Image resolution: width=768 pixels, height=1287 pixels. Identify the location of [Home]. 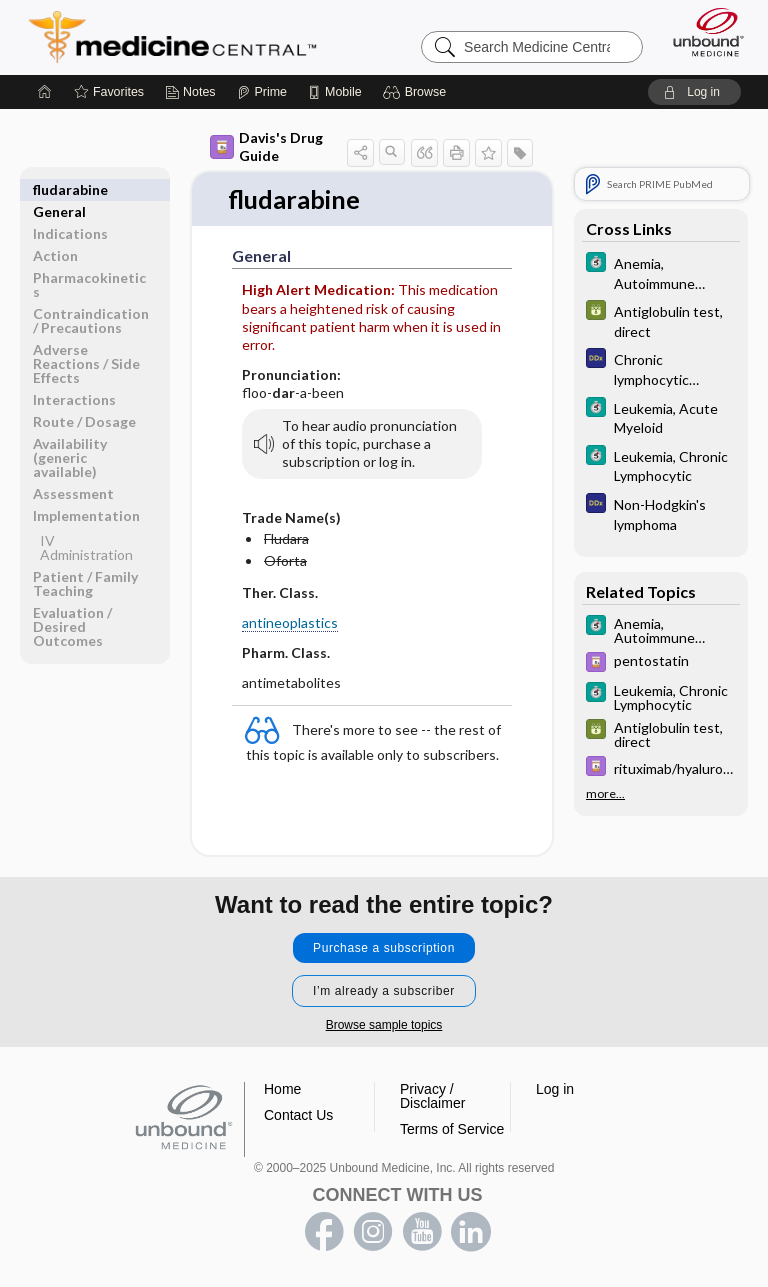
(45, 92).